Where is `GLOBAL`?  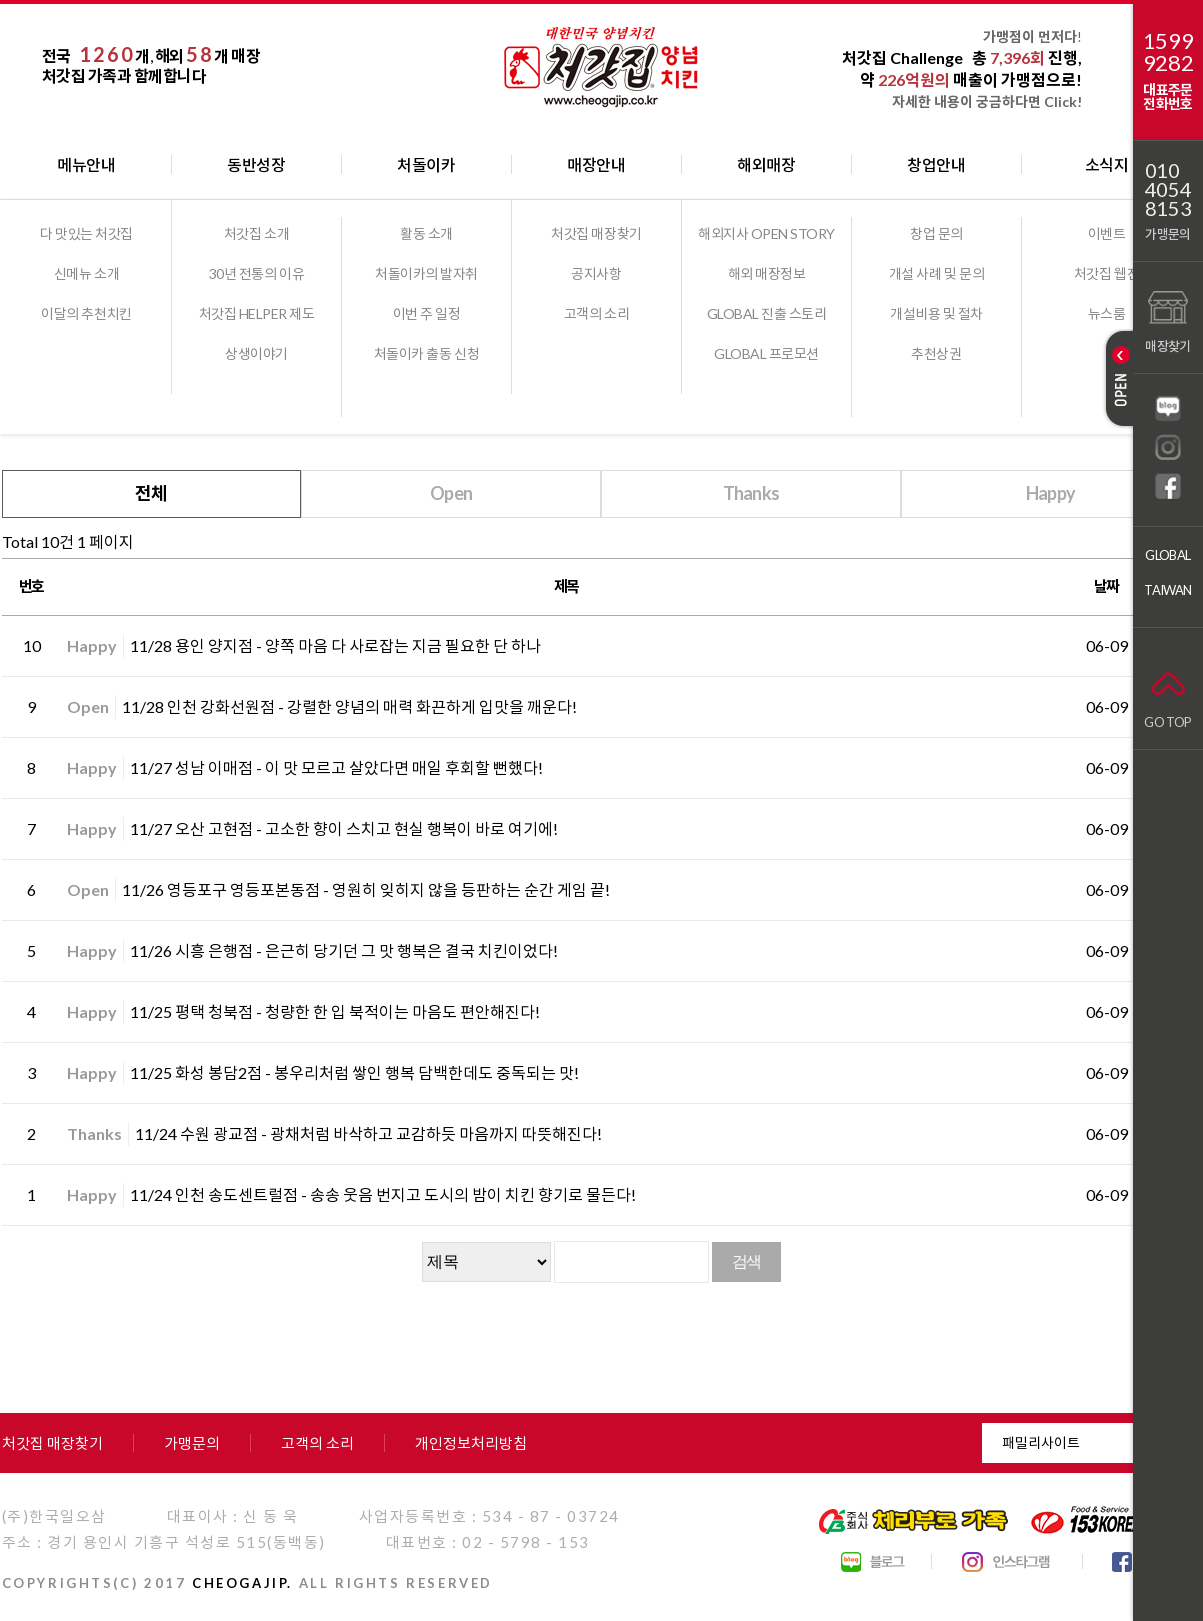 GLOBAL is located at coordinates (1167, 555).